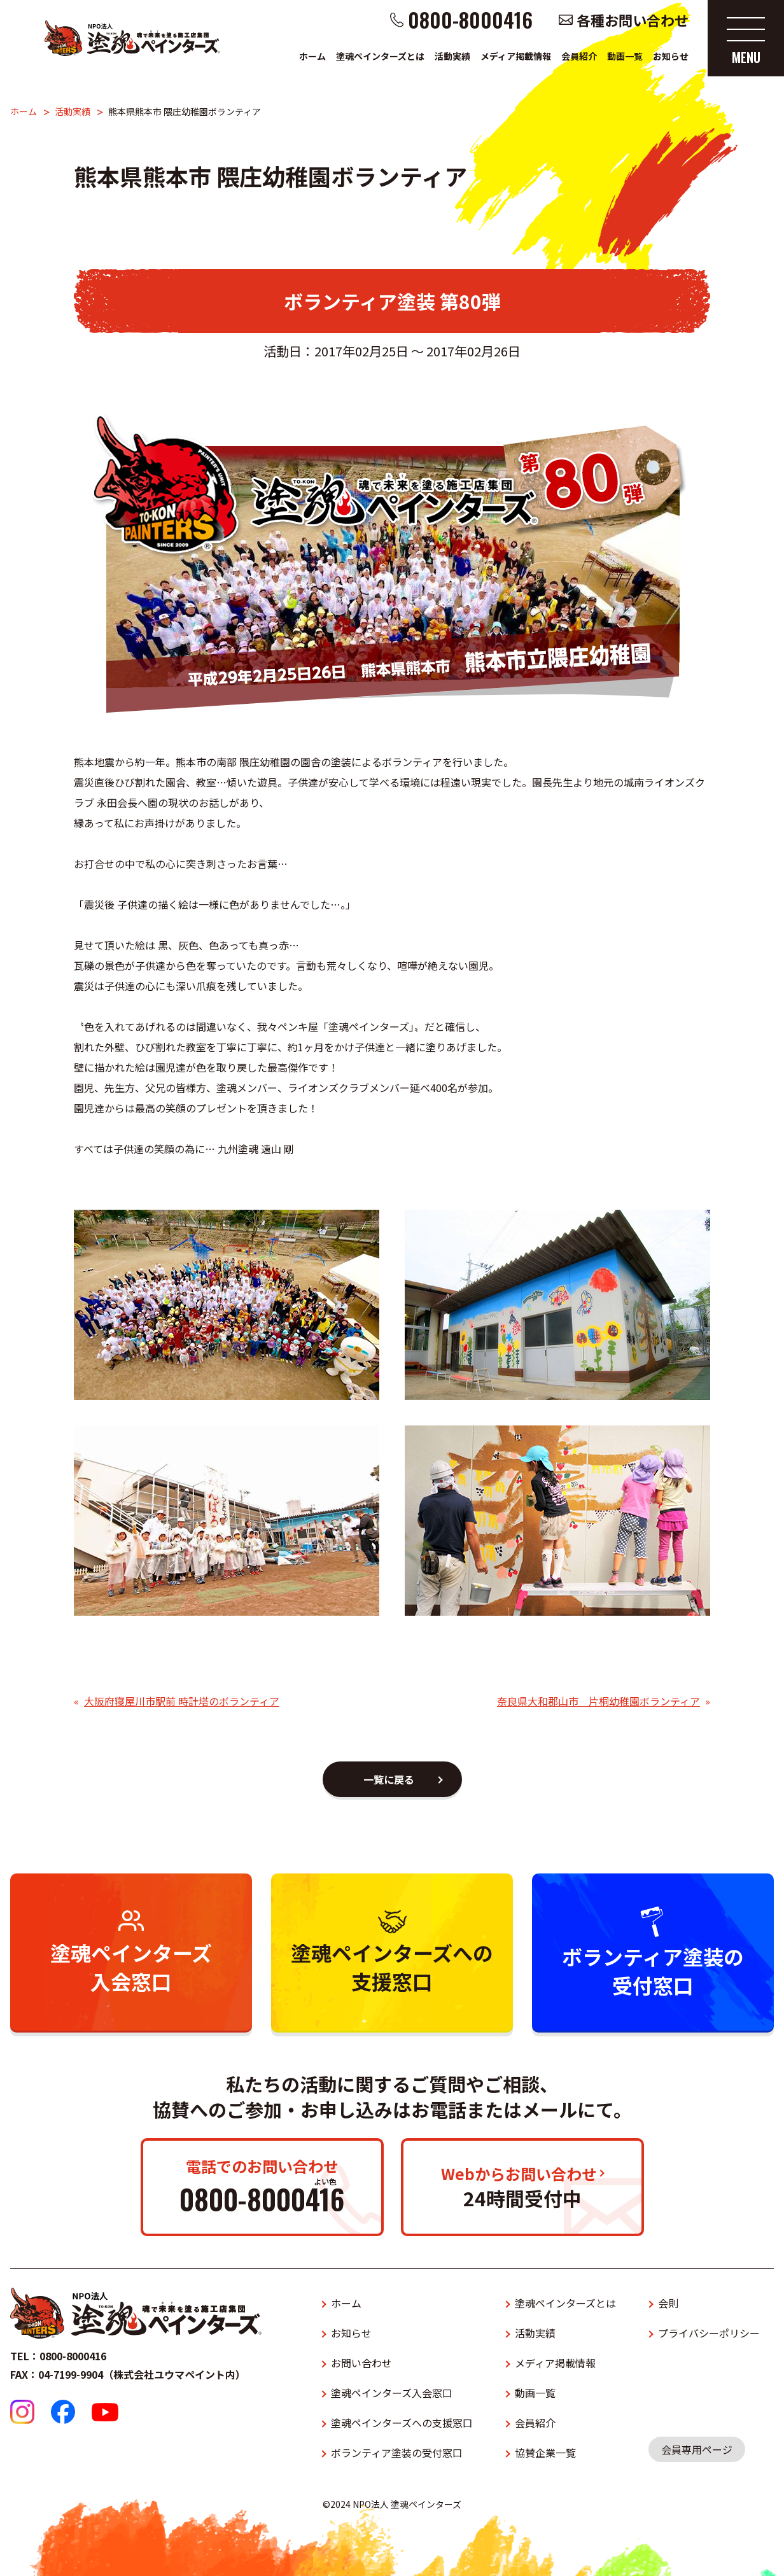 The image size is (784, 2576). What do you see at coordinates (671, 56) in the screenshot?
I see `お知らせ` at bounding box center [671, 56].